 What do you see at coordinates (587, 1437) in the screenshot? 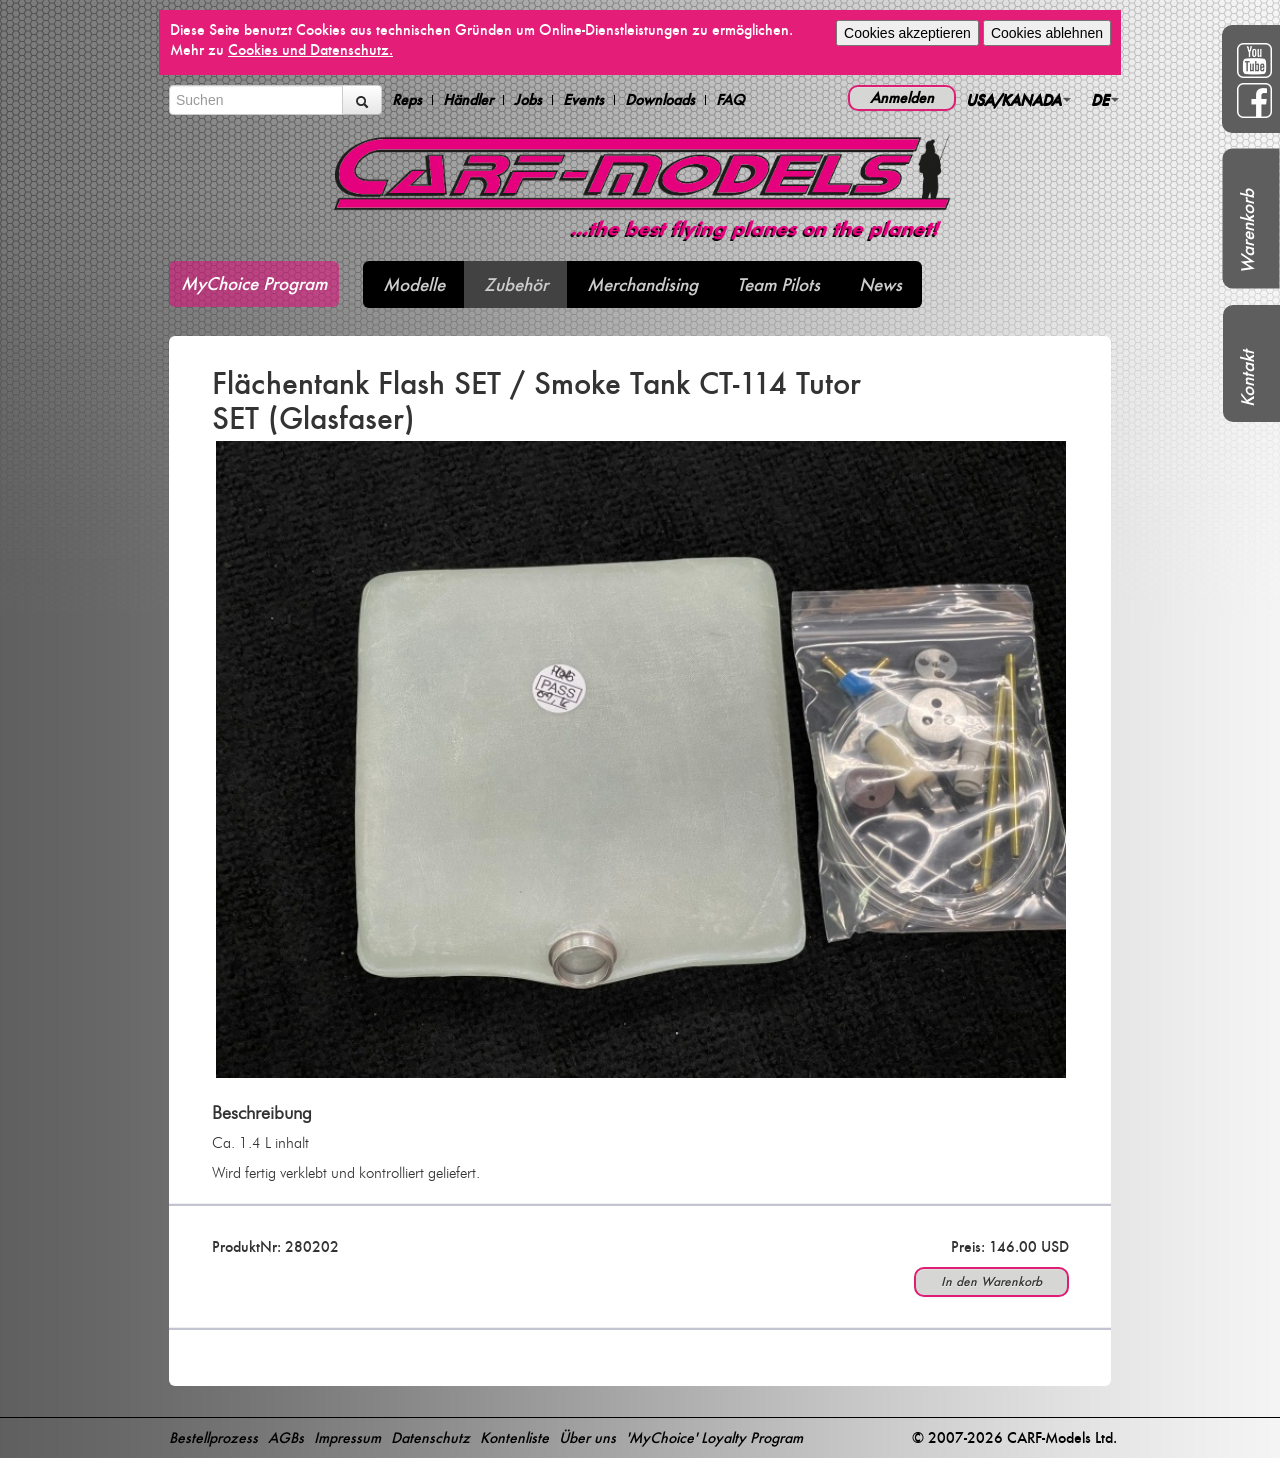
I see `Über uns` at bounding box center [587, 1437].